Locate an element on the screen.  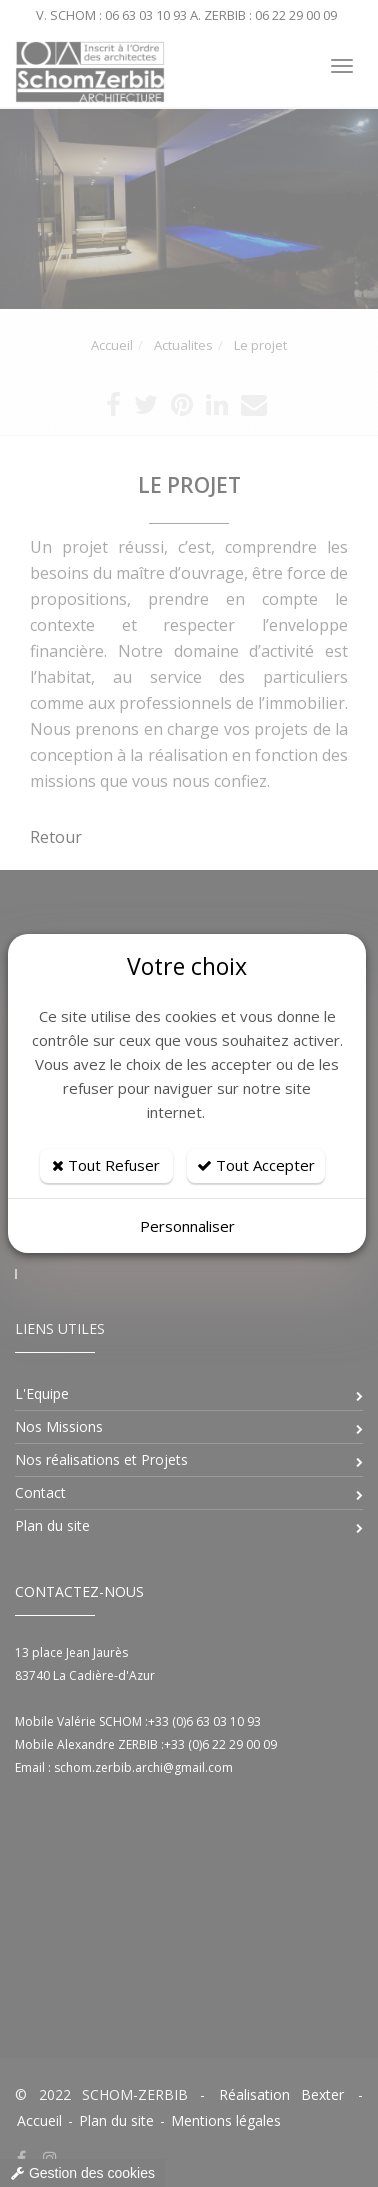
Tout Refuser is located at coordinates (106, 1165).